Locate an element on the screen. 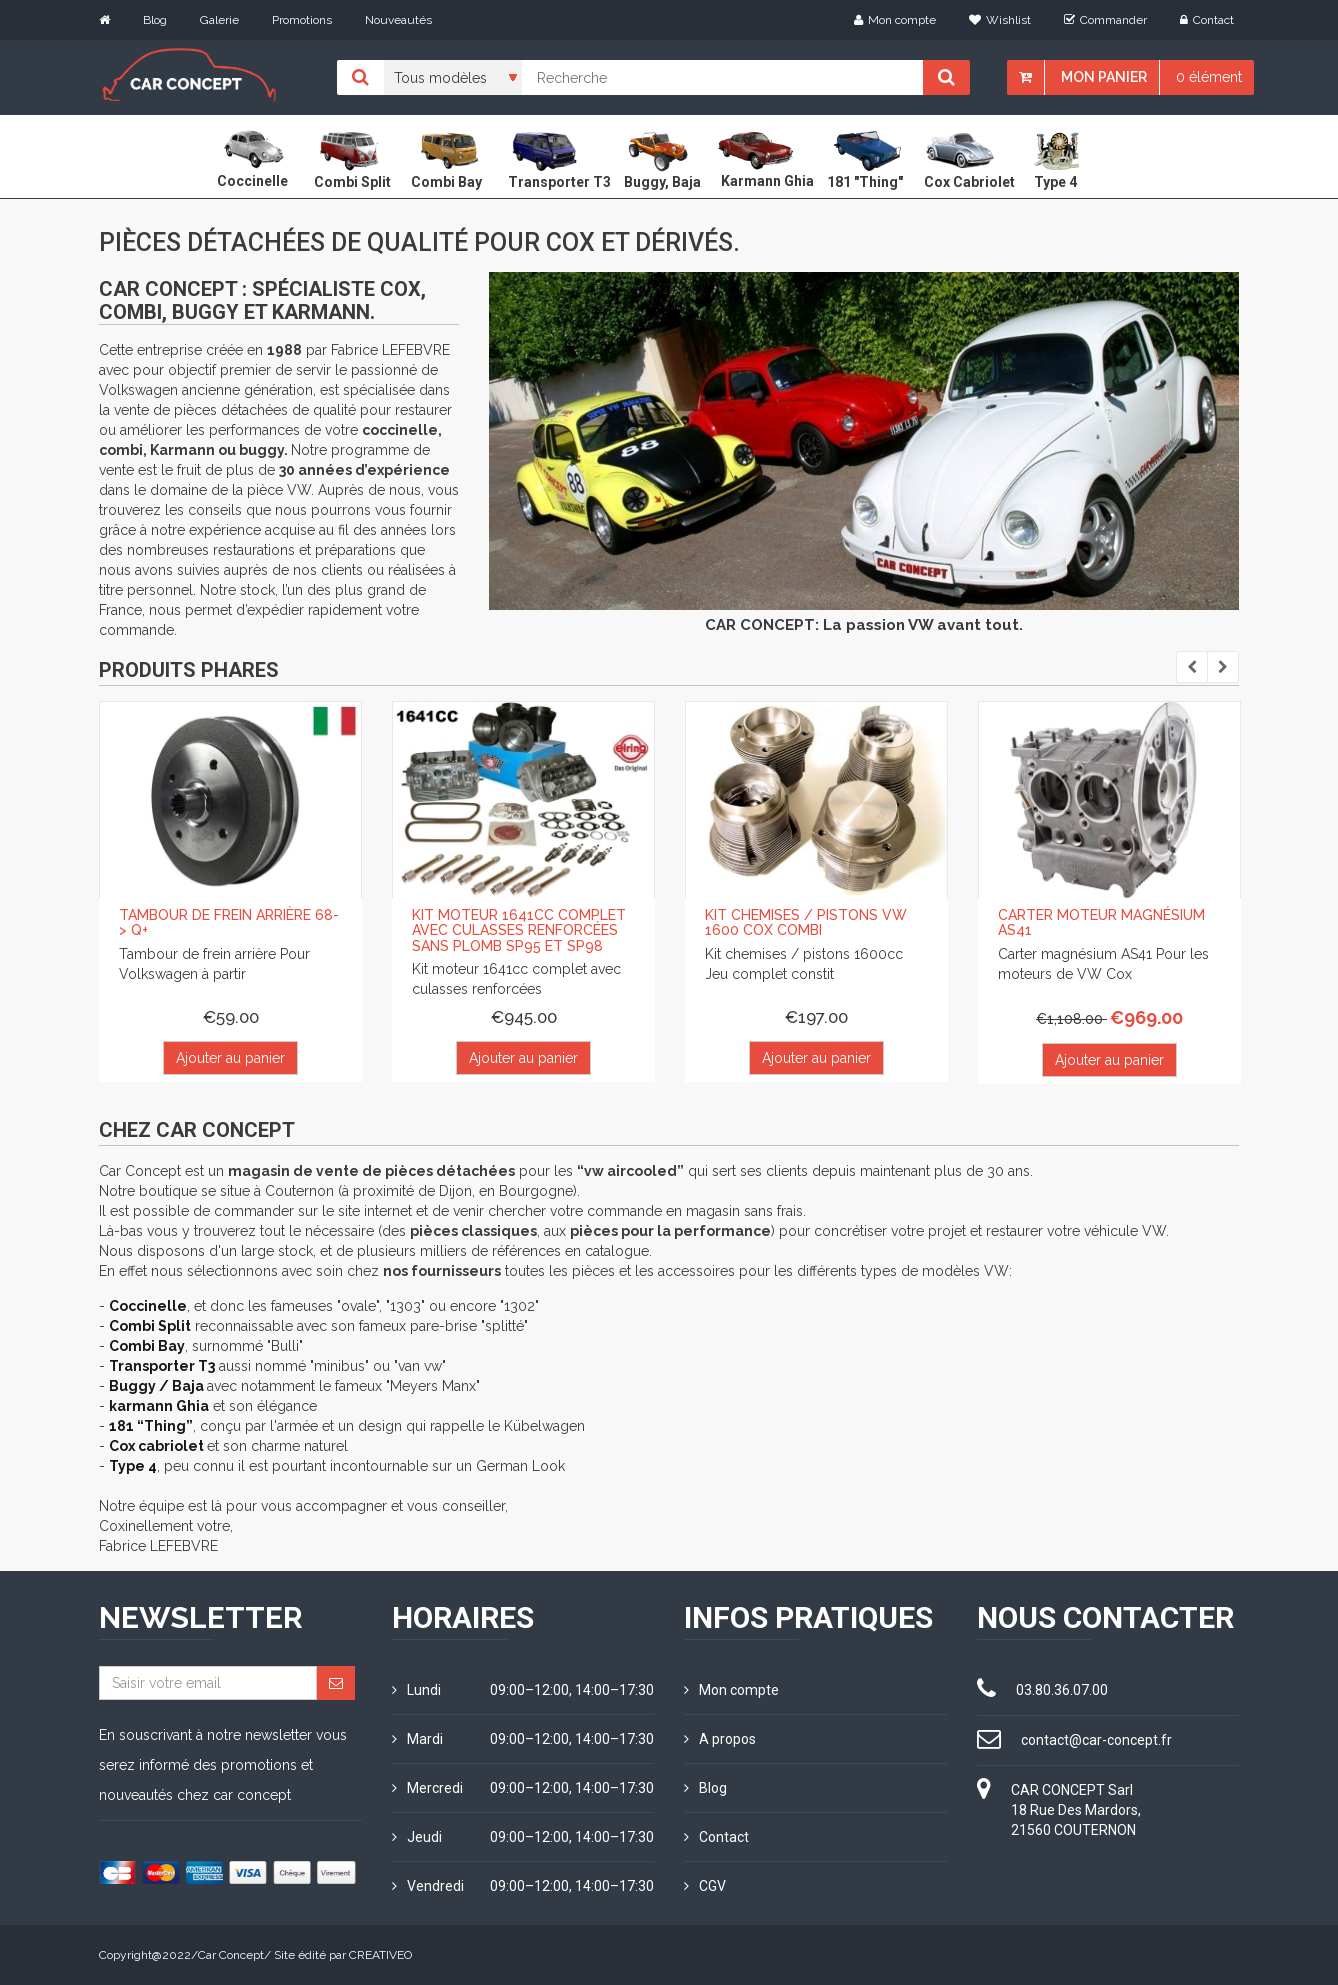 Image resolution: width=1338 pixels, height=1985 pixels. Wishlist is located at coordinates (1000, 20).